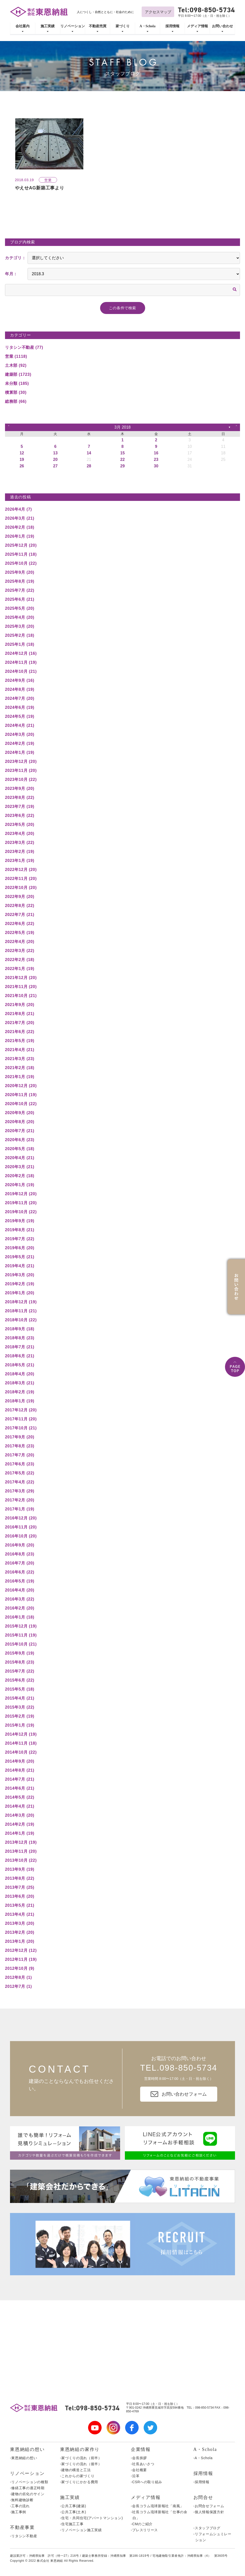 The height and width of the screenshot is (2576, 245). I want to click on 26, so click(22, 466).